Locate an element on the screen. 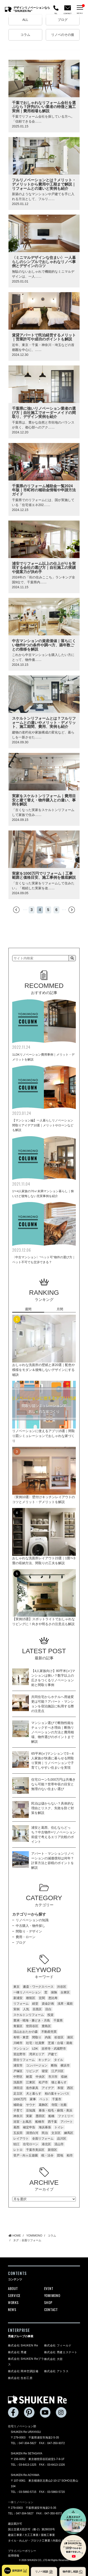 Image resolution: width=88 pixels, height=2576 pixels. おしゃれな洗面所の壁紙と床20選｜配色や模様をモダン＆後悔しないデザインにする秘訣 is located at coordinates (43, 1370).